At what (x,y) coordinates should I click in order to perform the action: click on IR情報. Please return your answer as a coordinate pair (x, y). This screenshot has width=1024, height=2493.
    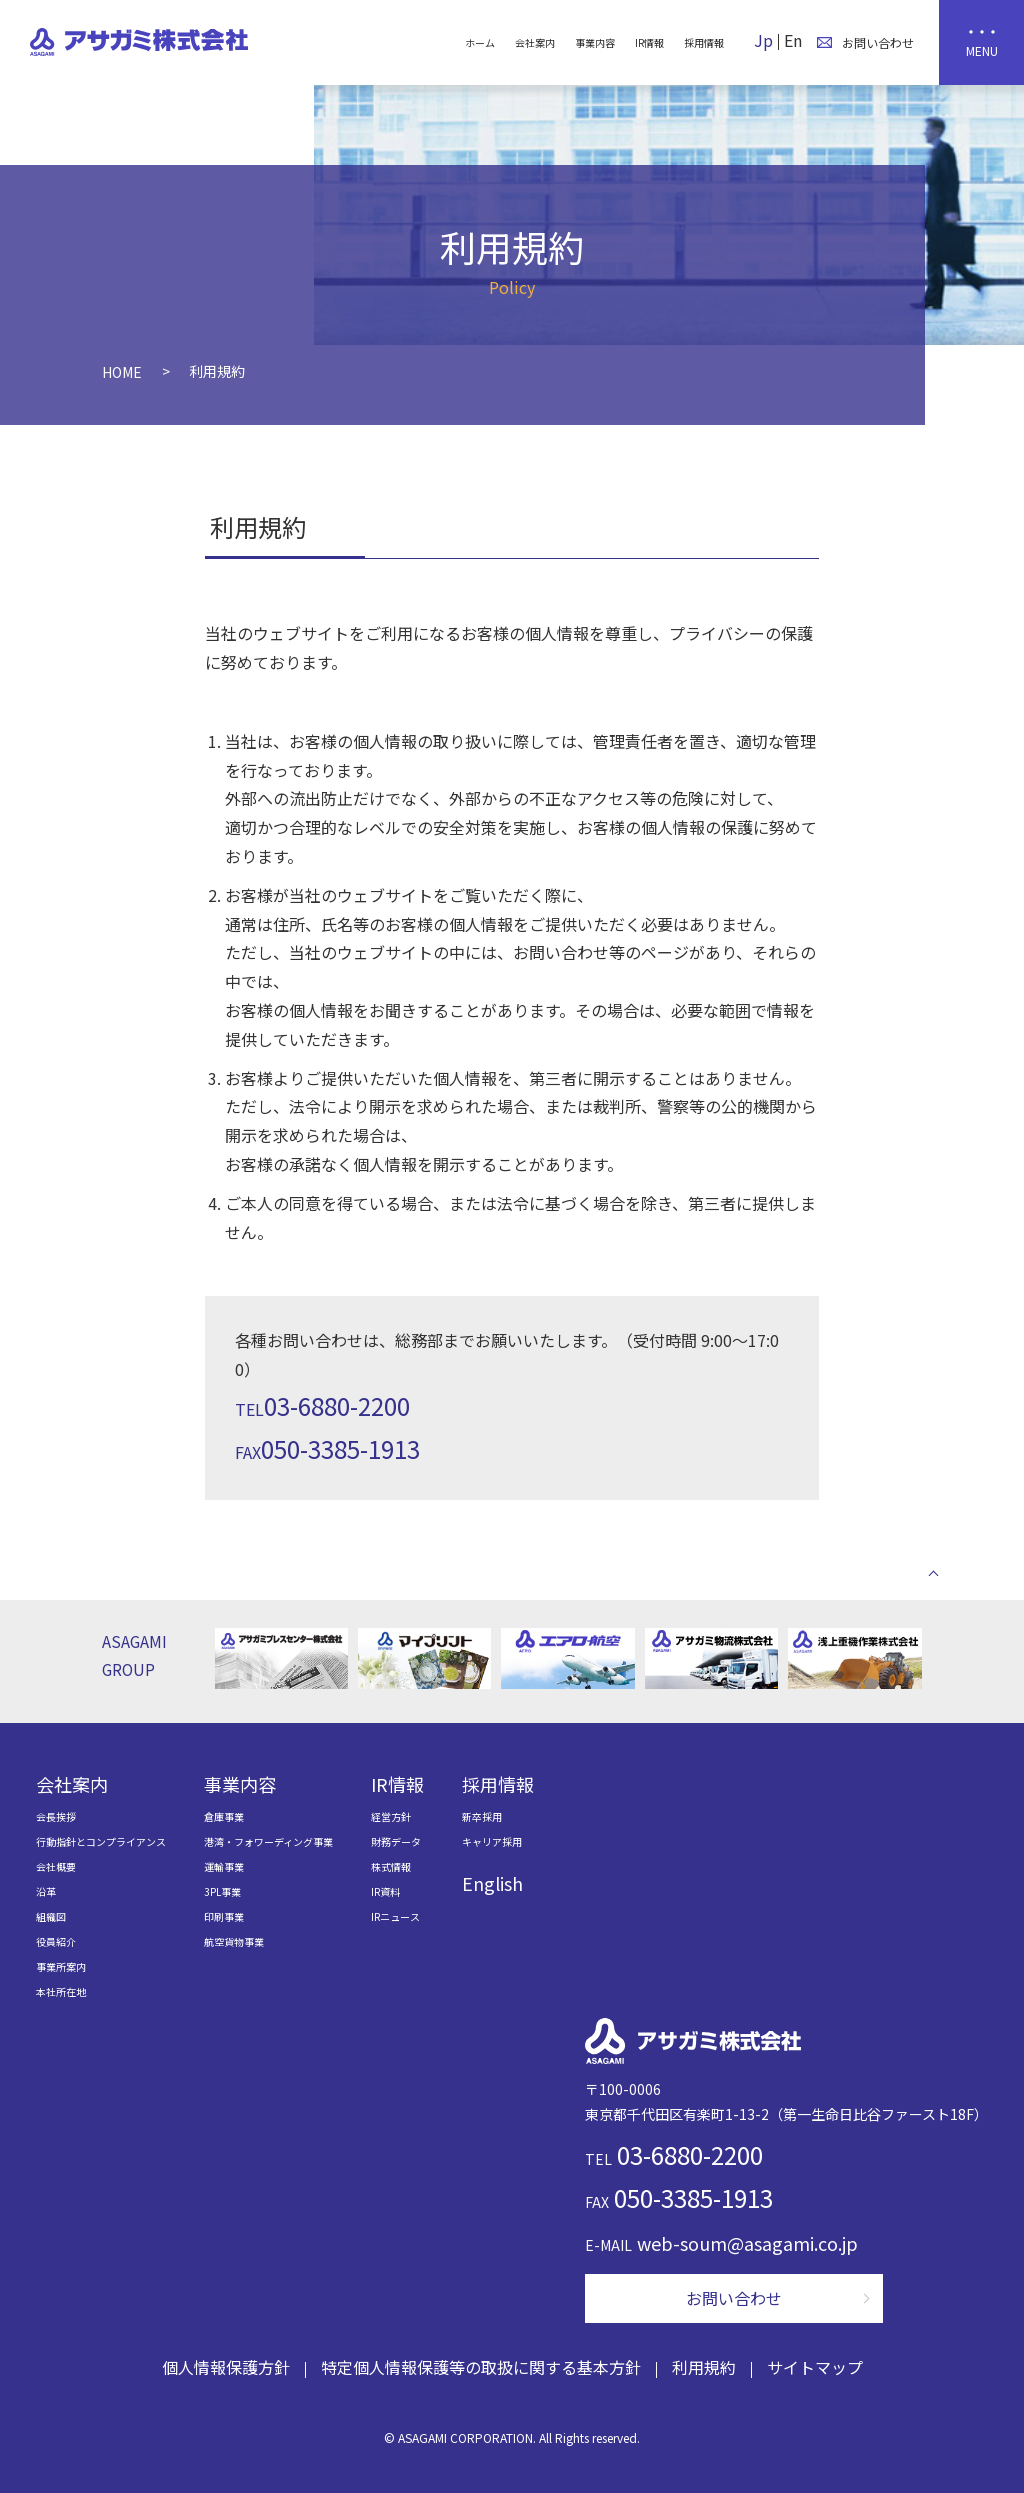
    Looking at the image, I should click on (649, 42).